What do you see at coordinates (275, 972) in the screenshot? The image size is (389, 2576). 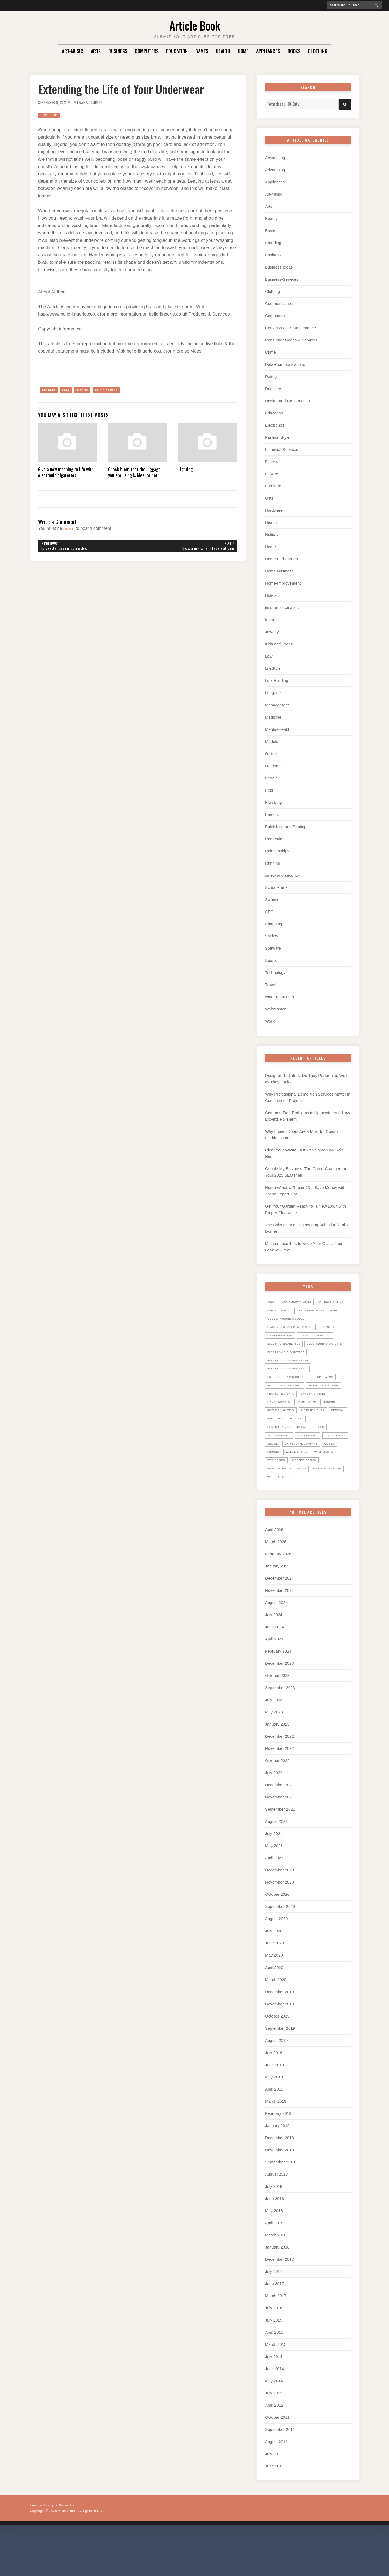 I see `Technology` at bounding box center [275, 972].